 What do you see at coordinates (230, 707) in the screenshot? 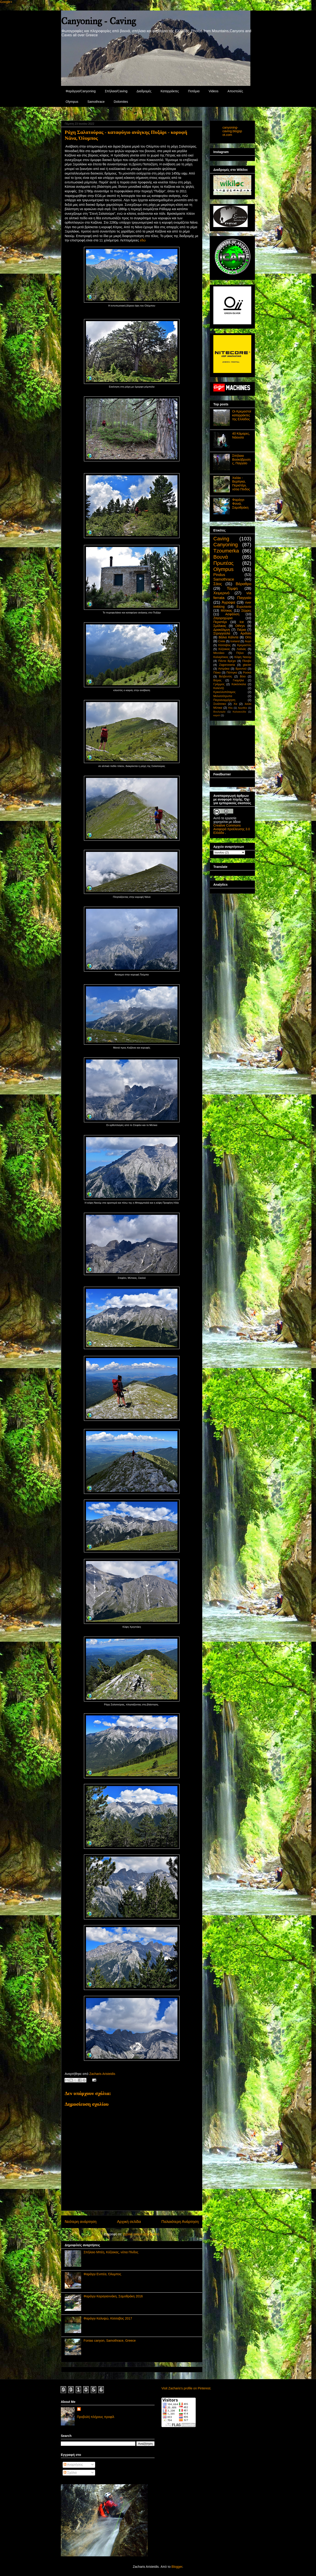
I see `Rila` at bounding box center [230, 707].